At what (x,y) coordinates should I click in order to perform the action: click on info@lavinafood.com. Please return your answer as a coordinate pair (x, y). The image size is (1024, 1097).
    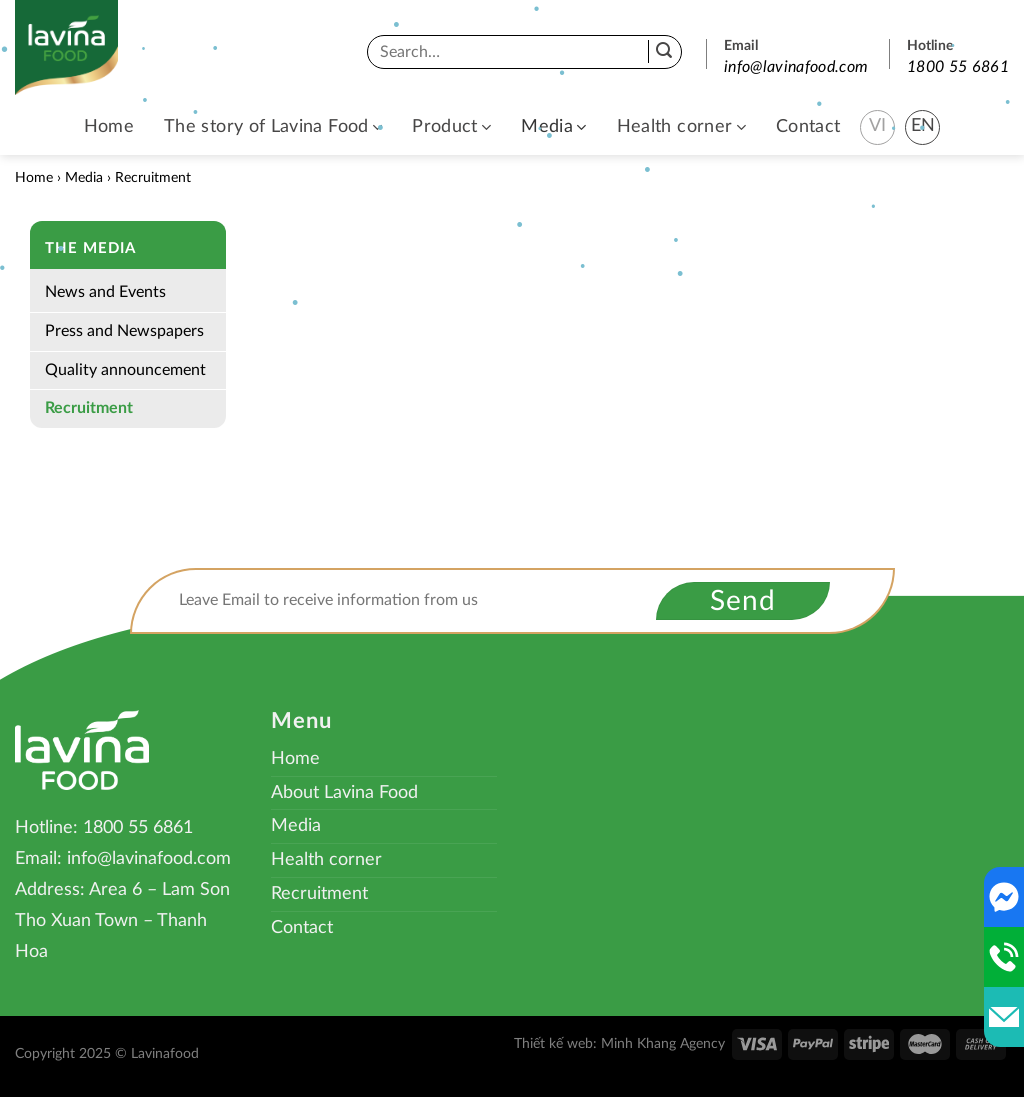
    Looking at the image, I should click on (796, 67).